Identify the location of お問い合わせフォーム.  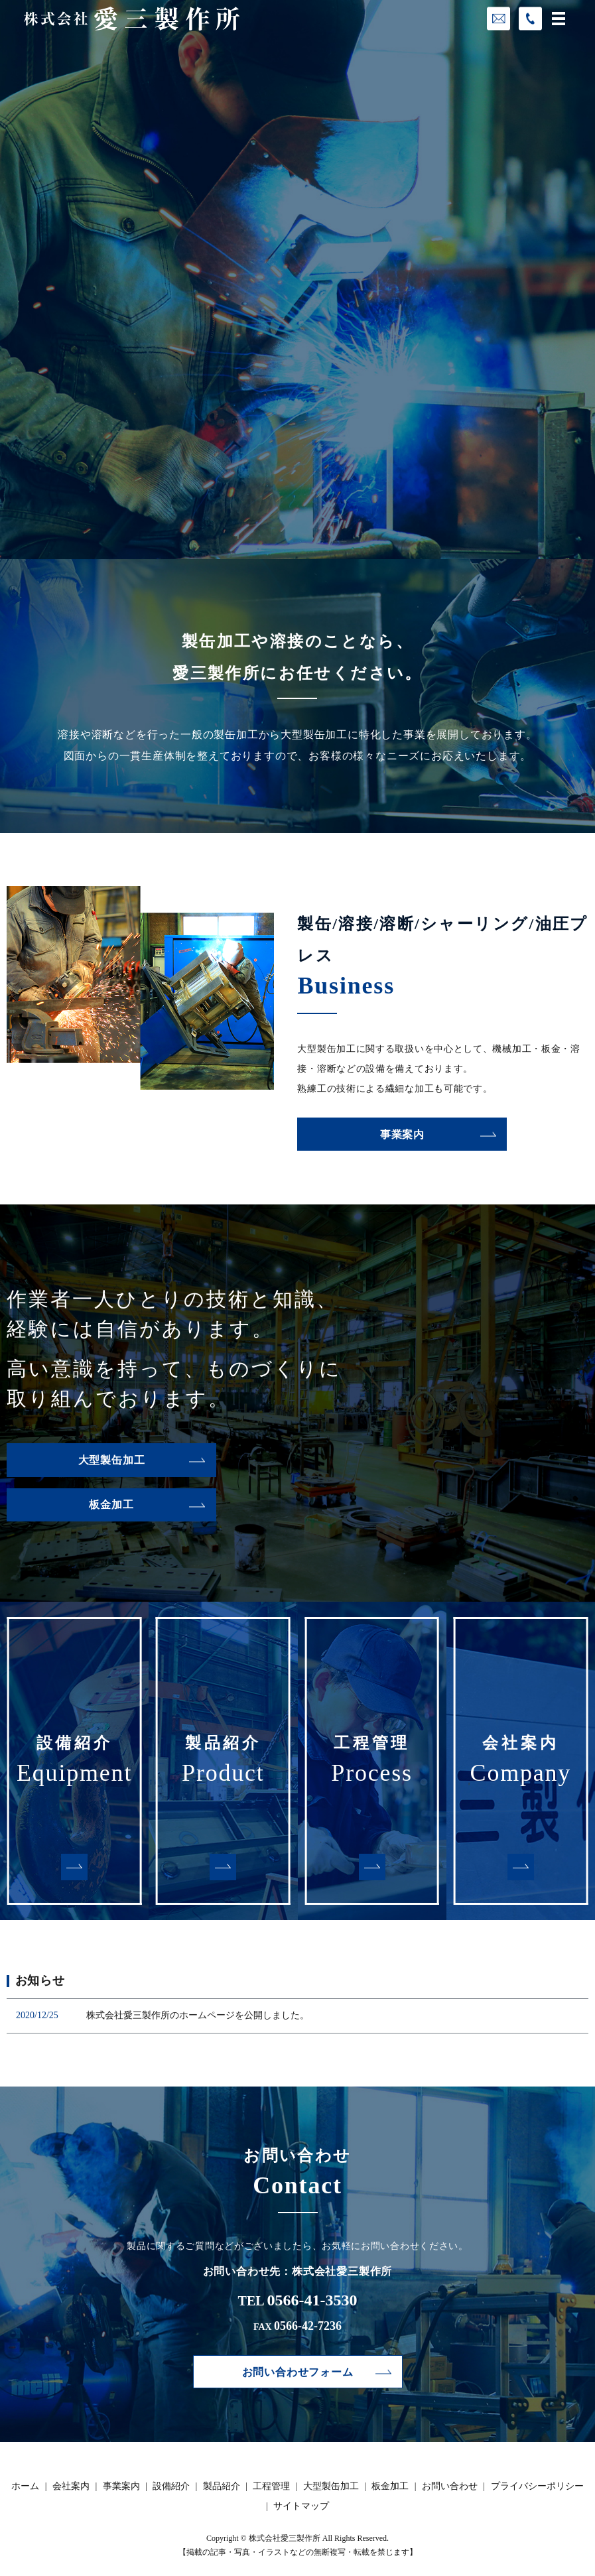
(298, 2372).